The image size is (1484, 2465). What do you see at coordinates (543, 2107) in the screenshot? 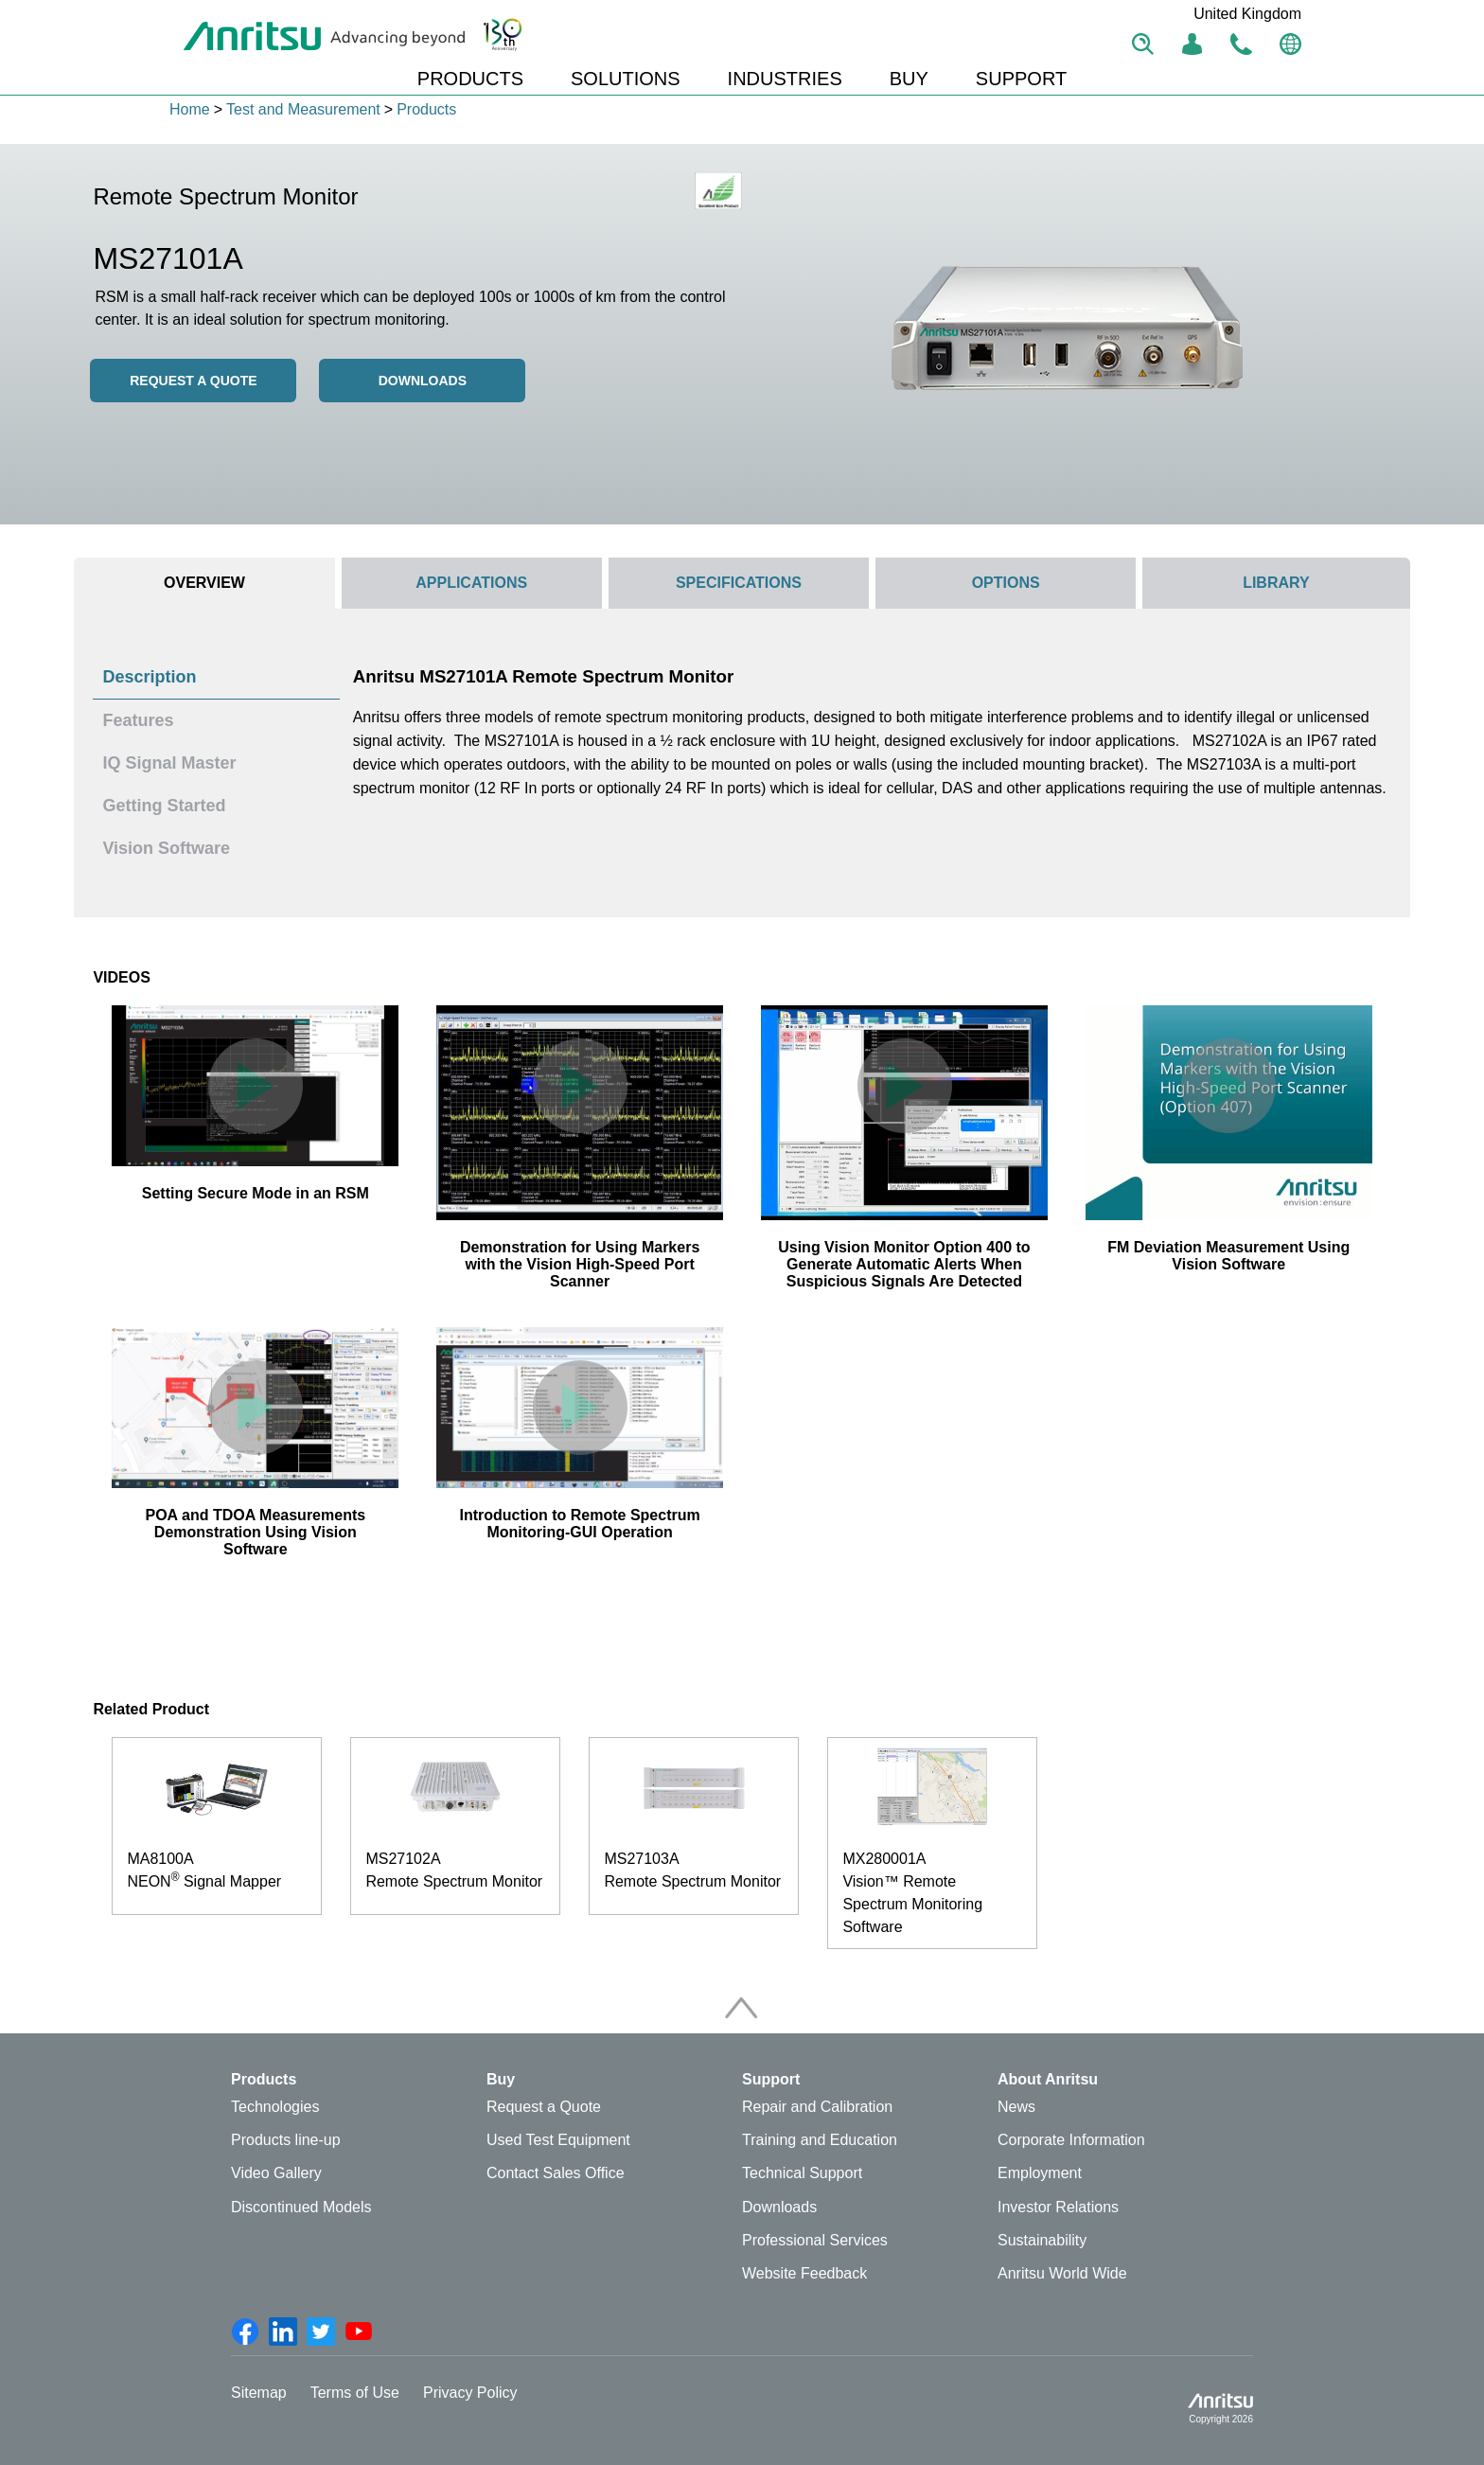
I see `Request a Quote` at bounding box center [543, 2107].